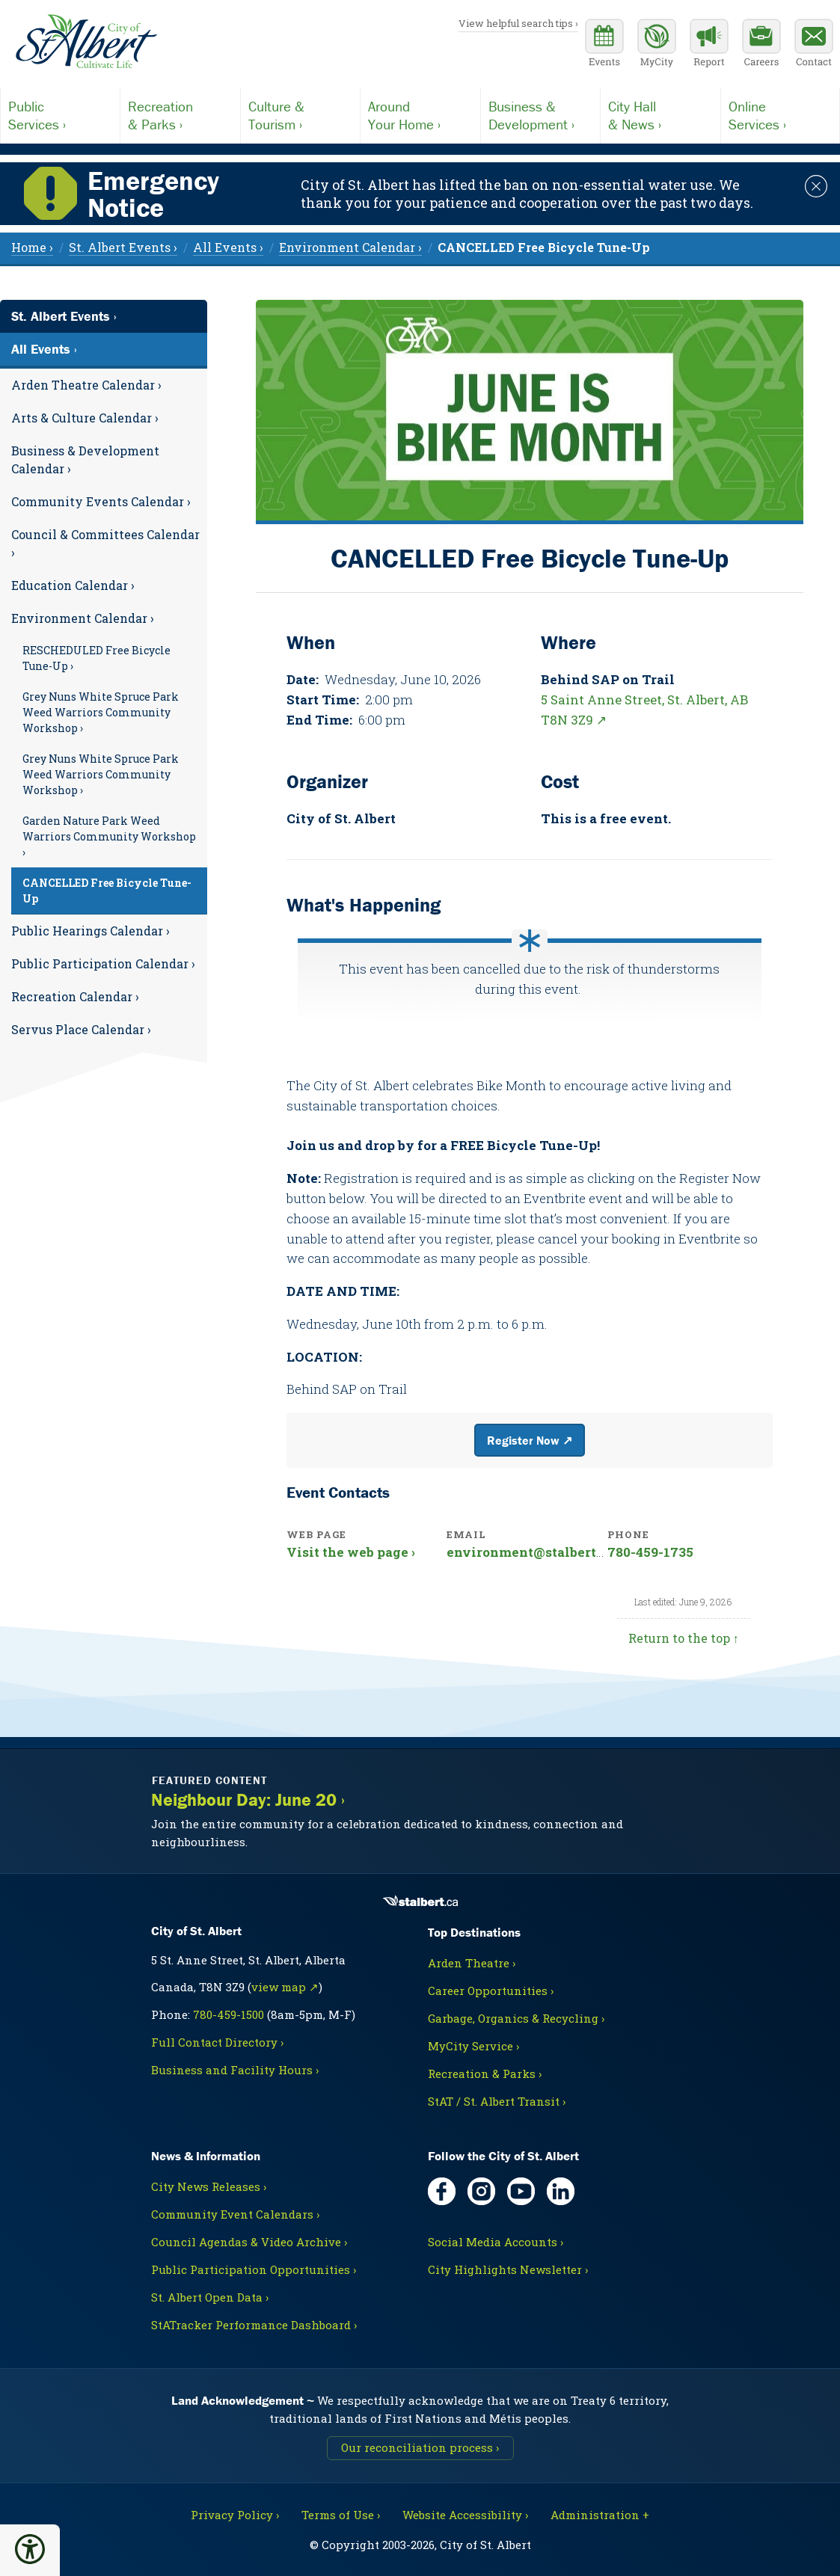 This screenshot has width=840, height=2576. What do you see at coordinates (650, 1552) in the screenshot?
I see `780-459-1735` at bounding box center [650, 1552].